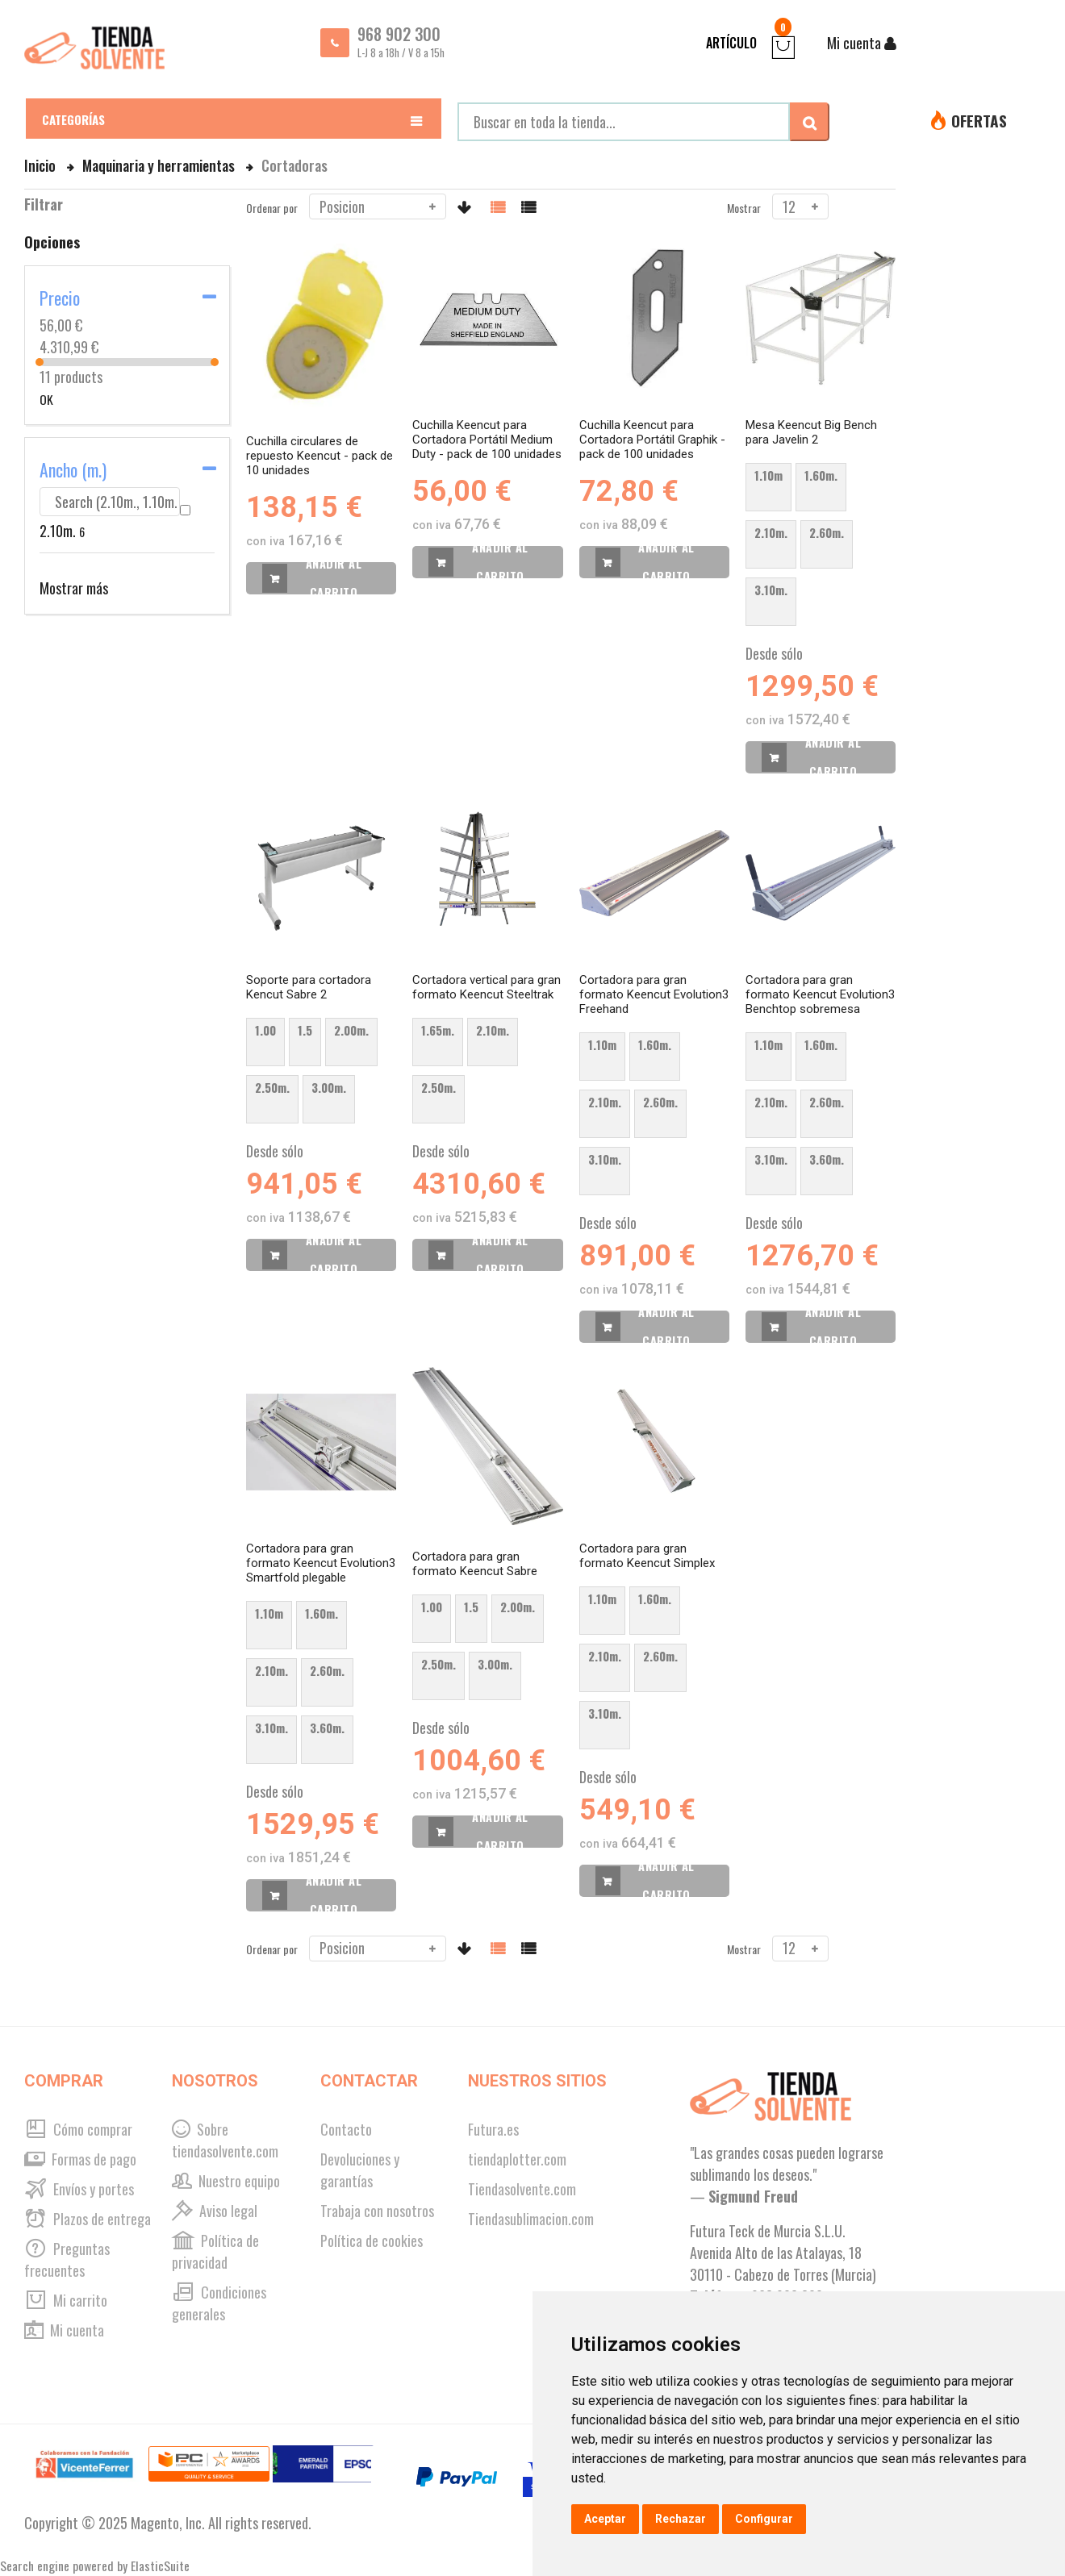 The width and height of the screenshot is (1065, 2576). I want to click on Futura.es, so click(493, 2129).